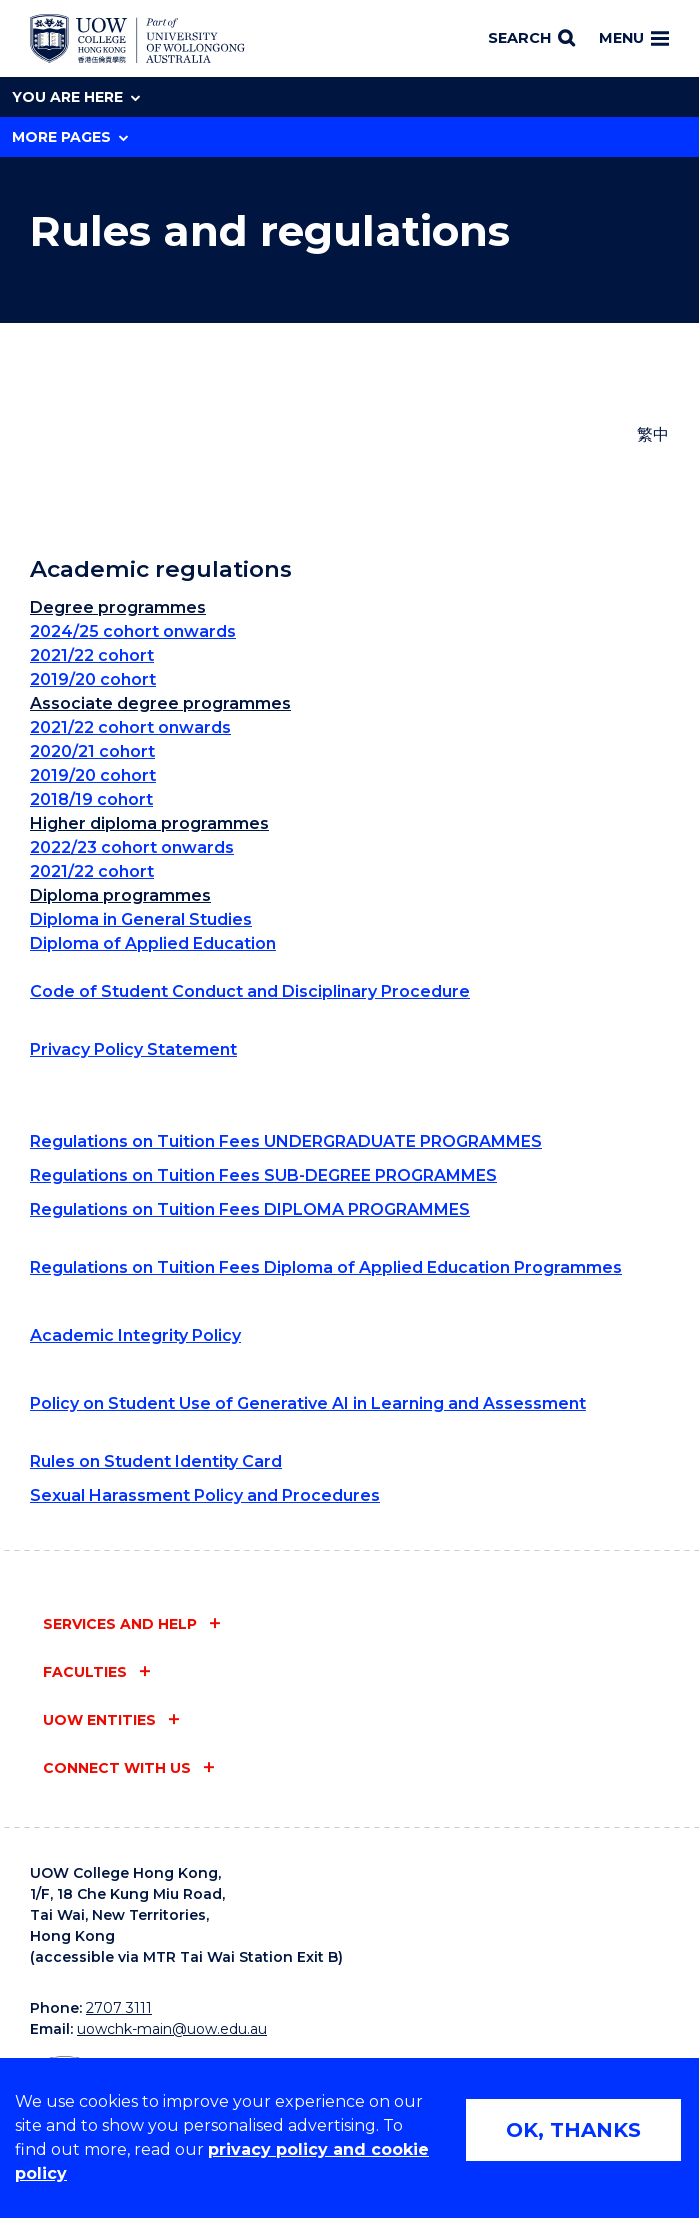  I want to click on Regulations on Tuition Fees UNDERGRADUATE PROGRAMMES, so click(286, 1141).